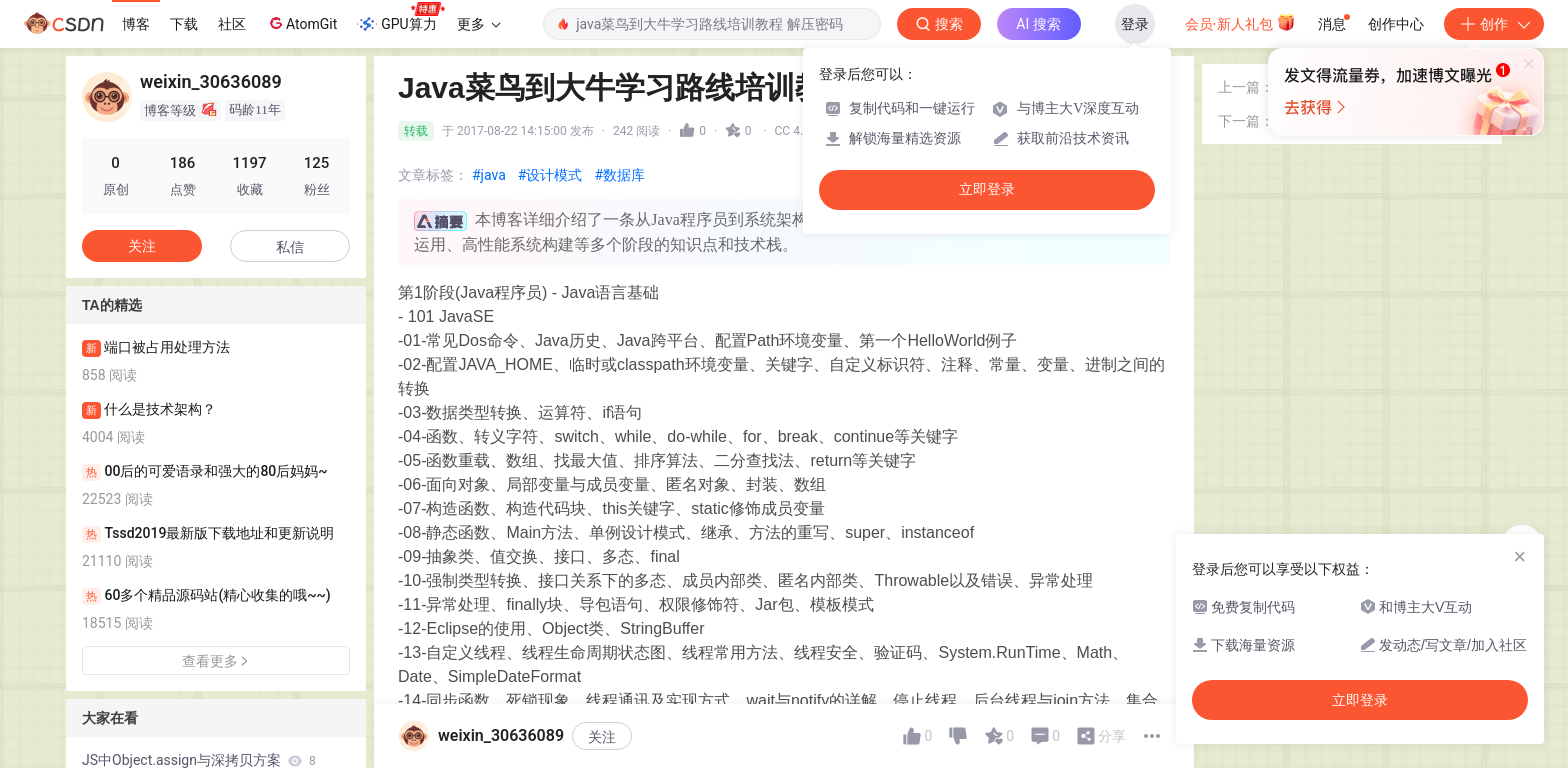 This screenshot has width=1568, height=768. I want to click on 私信, so click(290, 247).